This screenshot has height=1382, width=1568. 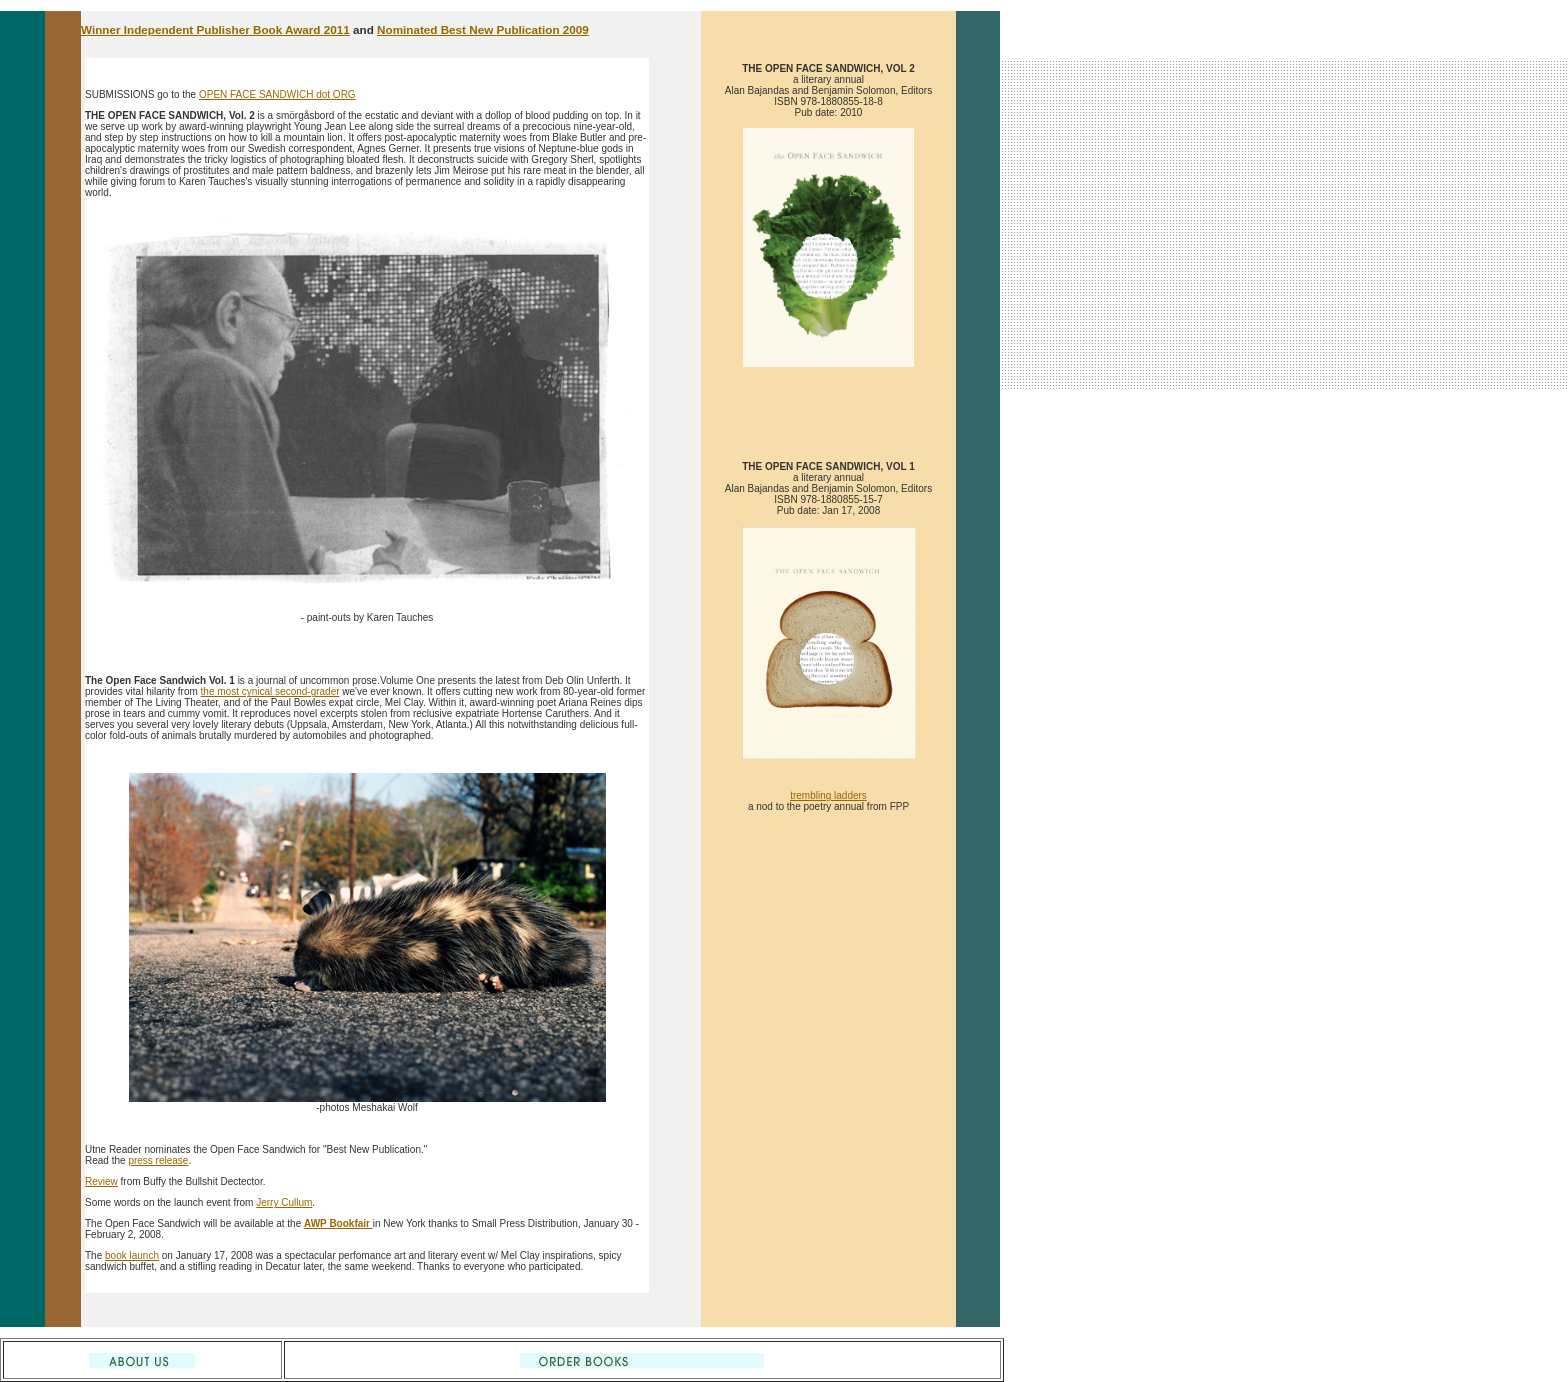 What do you see at coordinates (828, 795) in the screenshot?
I see `trembling ladders` at bounding box center [828, 795].